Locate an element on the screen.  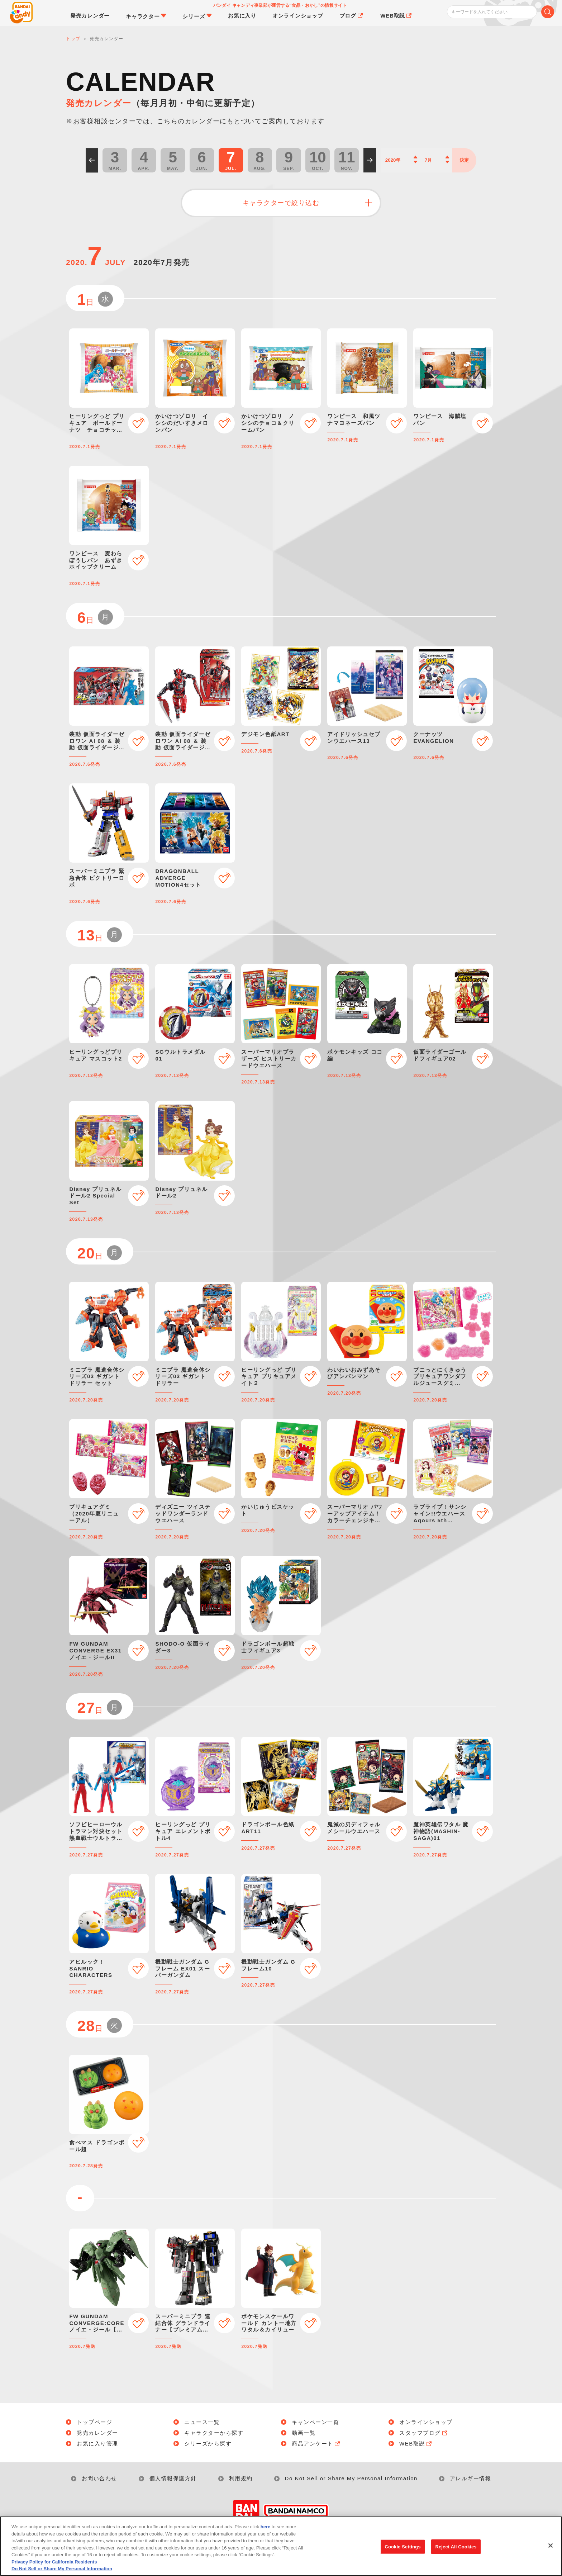
アレルギー情報 is located at coordinates (470, 2478).